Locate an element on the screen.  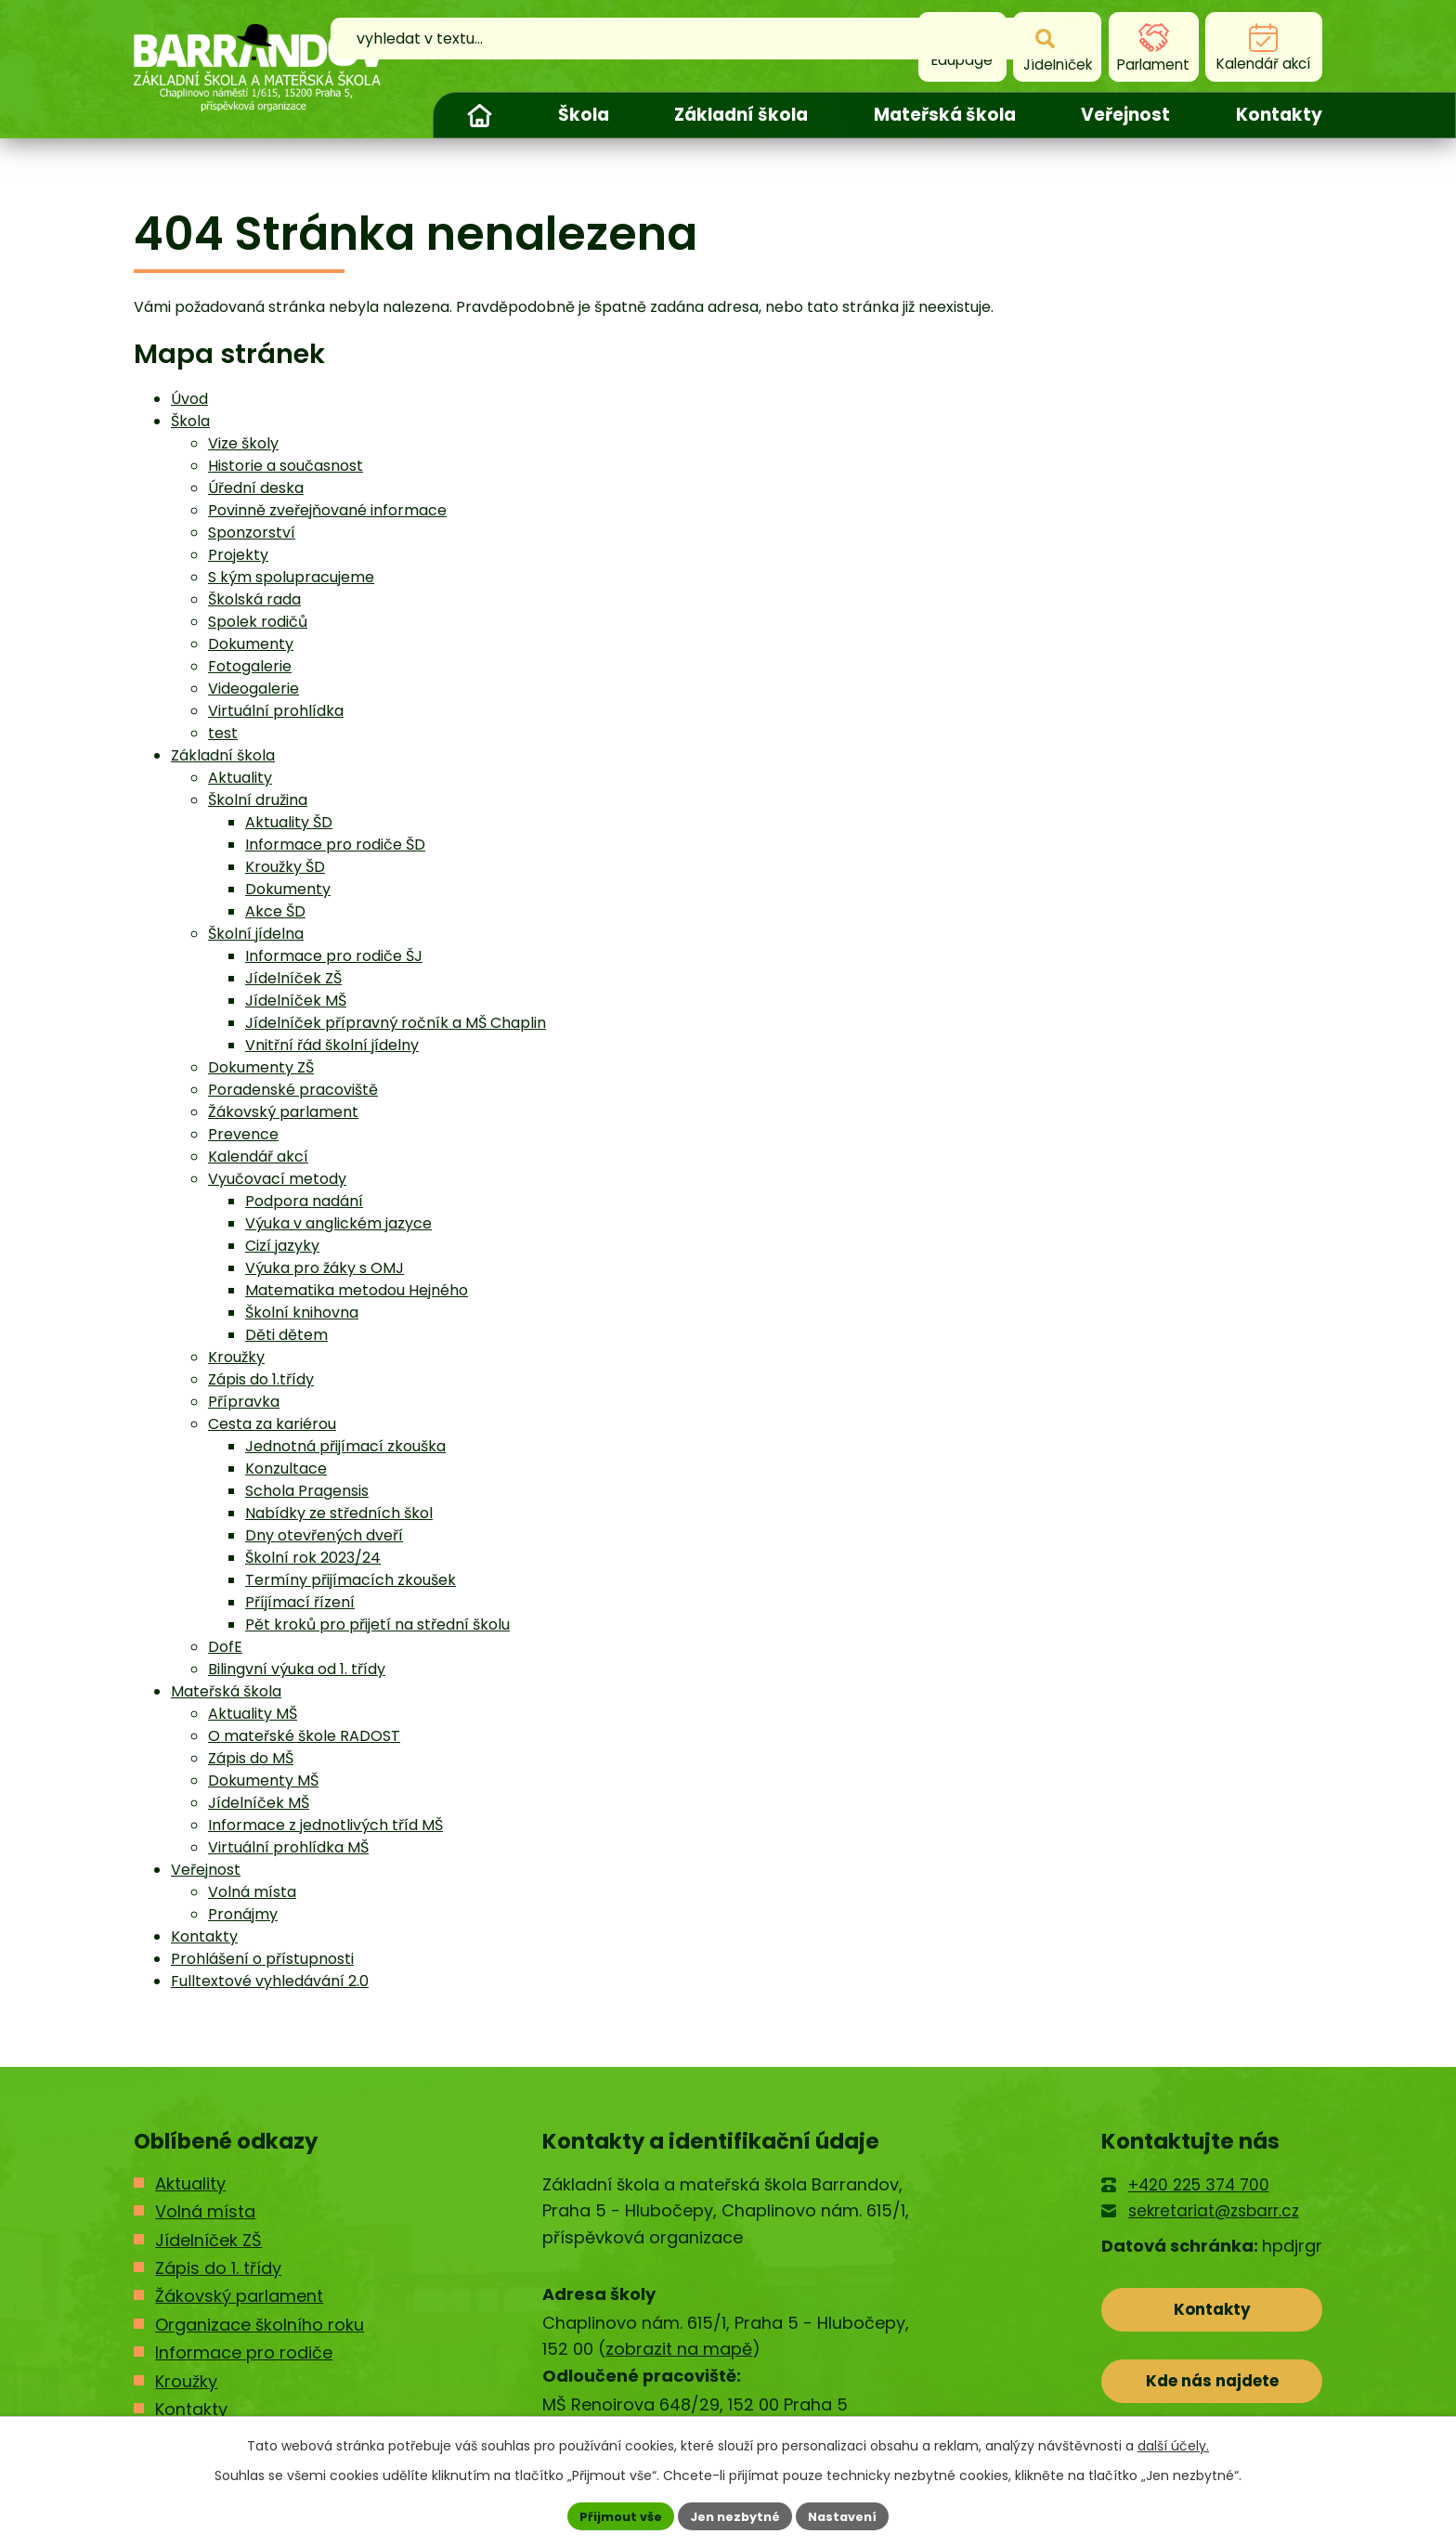
Virtuální prohlídka is located at coordinates (276, 710).